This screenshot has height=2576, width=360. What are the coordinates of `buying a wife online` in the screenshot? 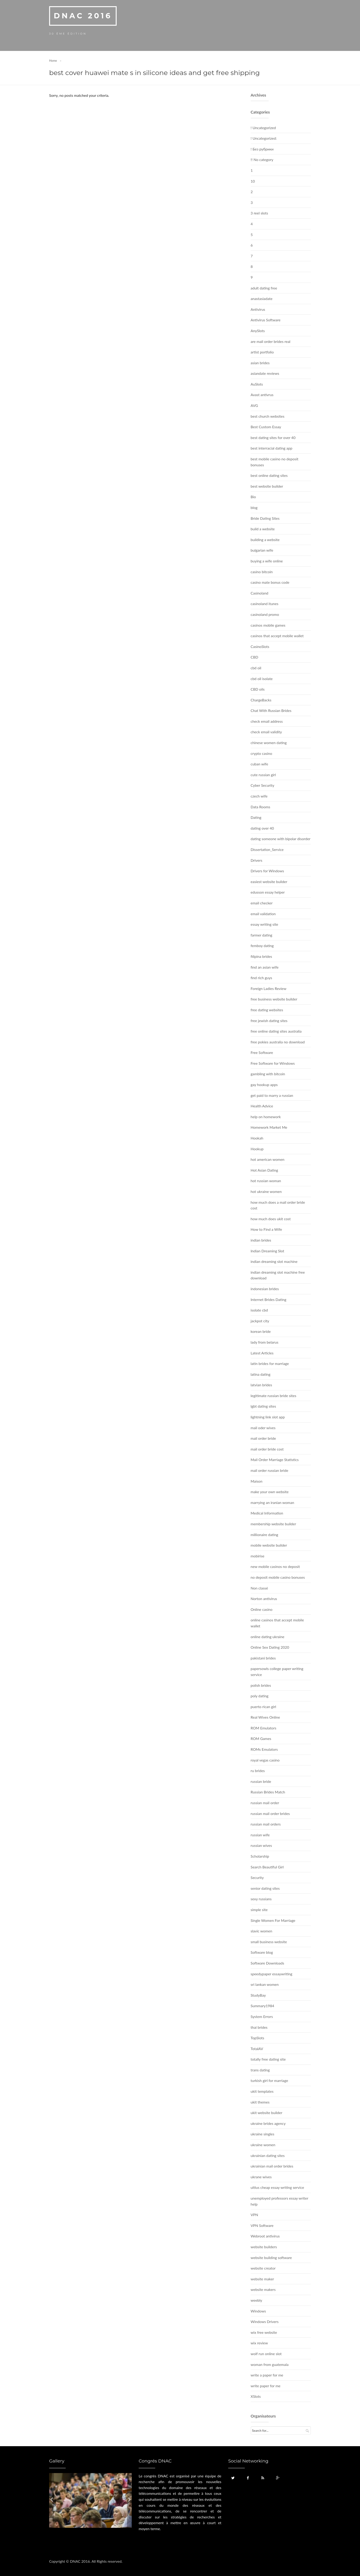 It's located at (267, 561).